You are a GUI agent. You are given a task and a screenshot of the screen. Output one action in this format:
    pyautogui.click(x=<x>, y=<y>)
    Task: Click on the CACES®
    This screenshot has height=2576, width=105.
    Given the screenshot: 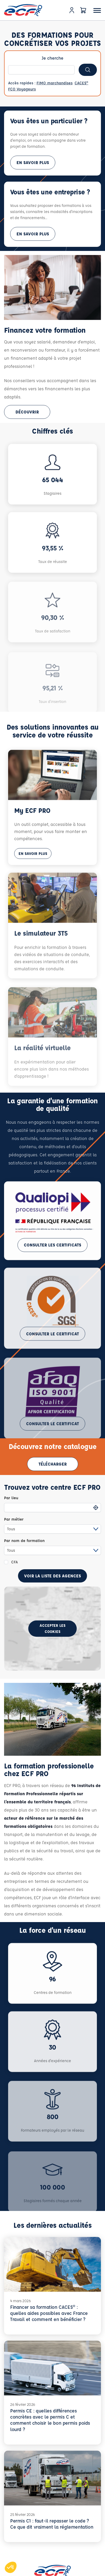 What is the action you would take?
    pyautogui.click(x=81, y=83)
    